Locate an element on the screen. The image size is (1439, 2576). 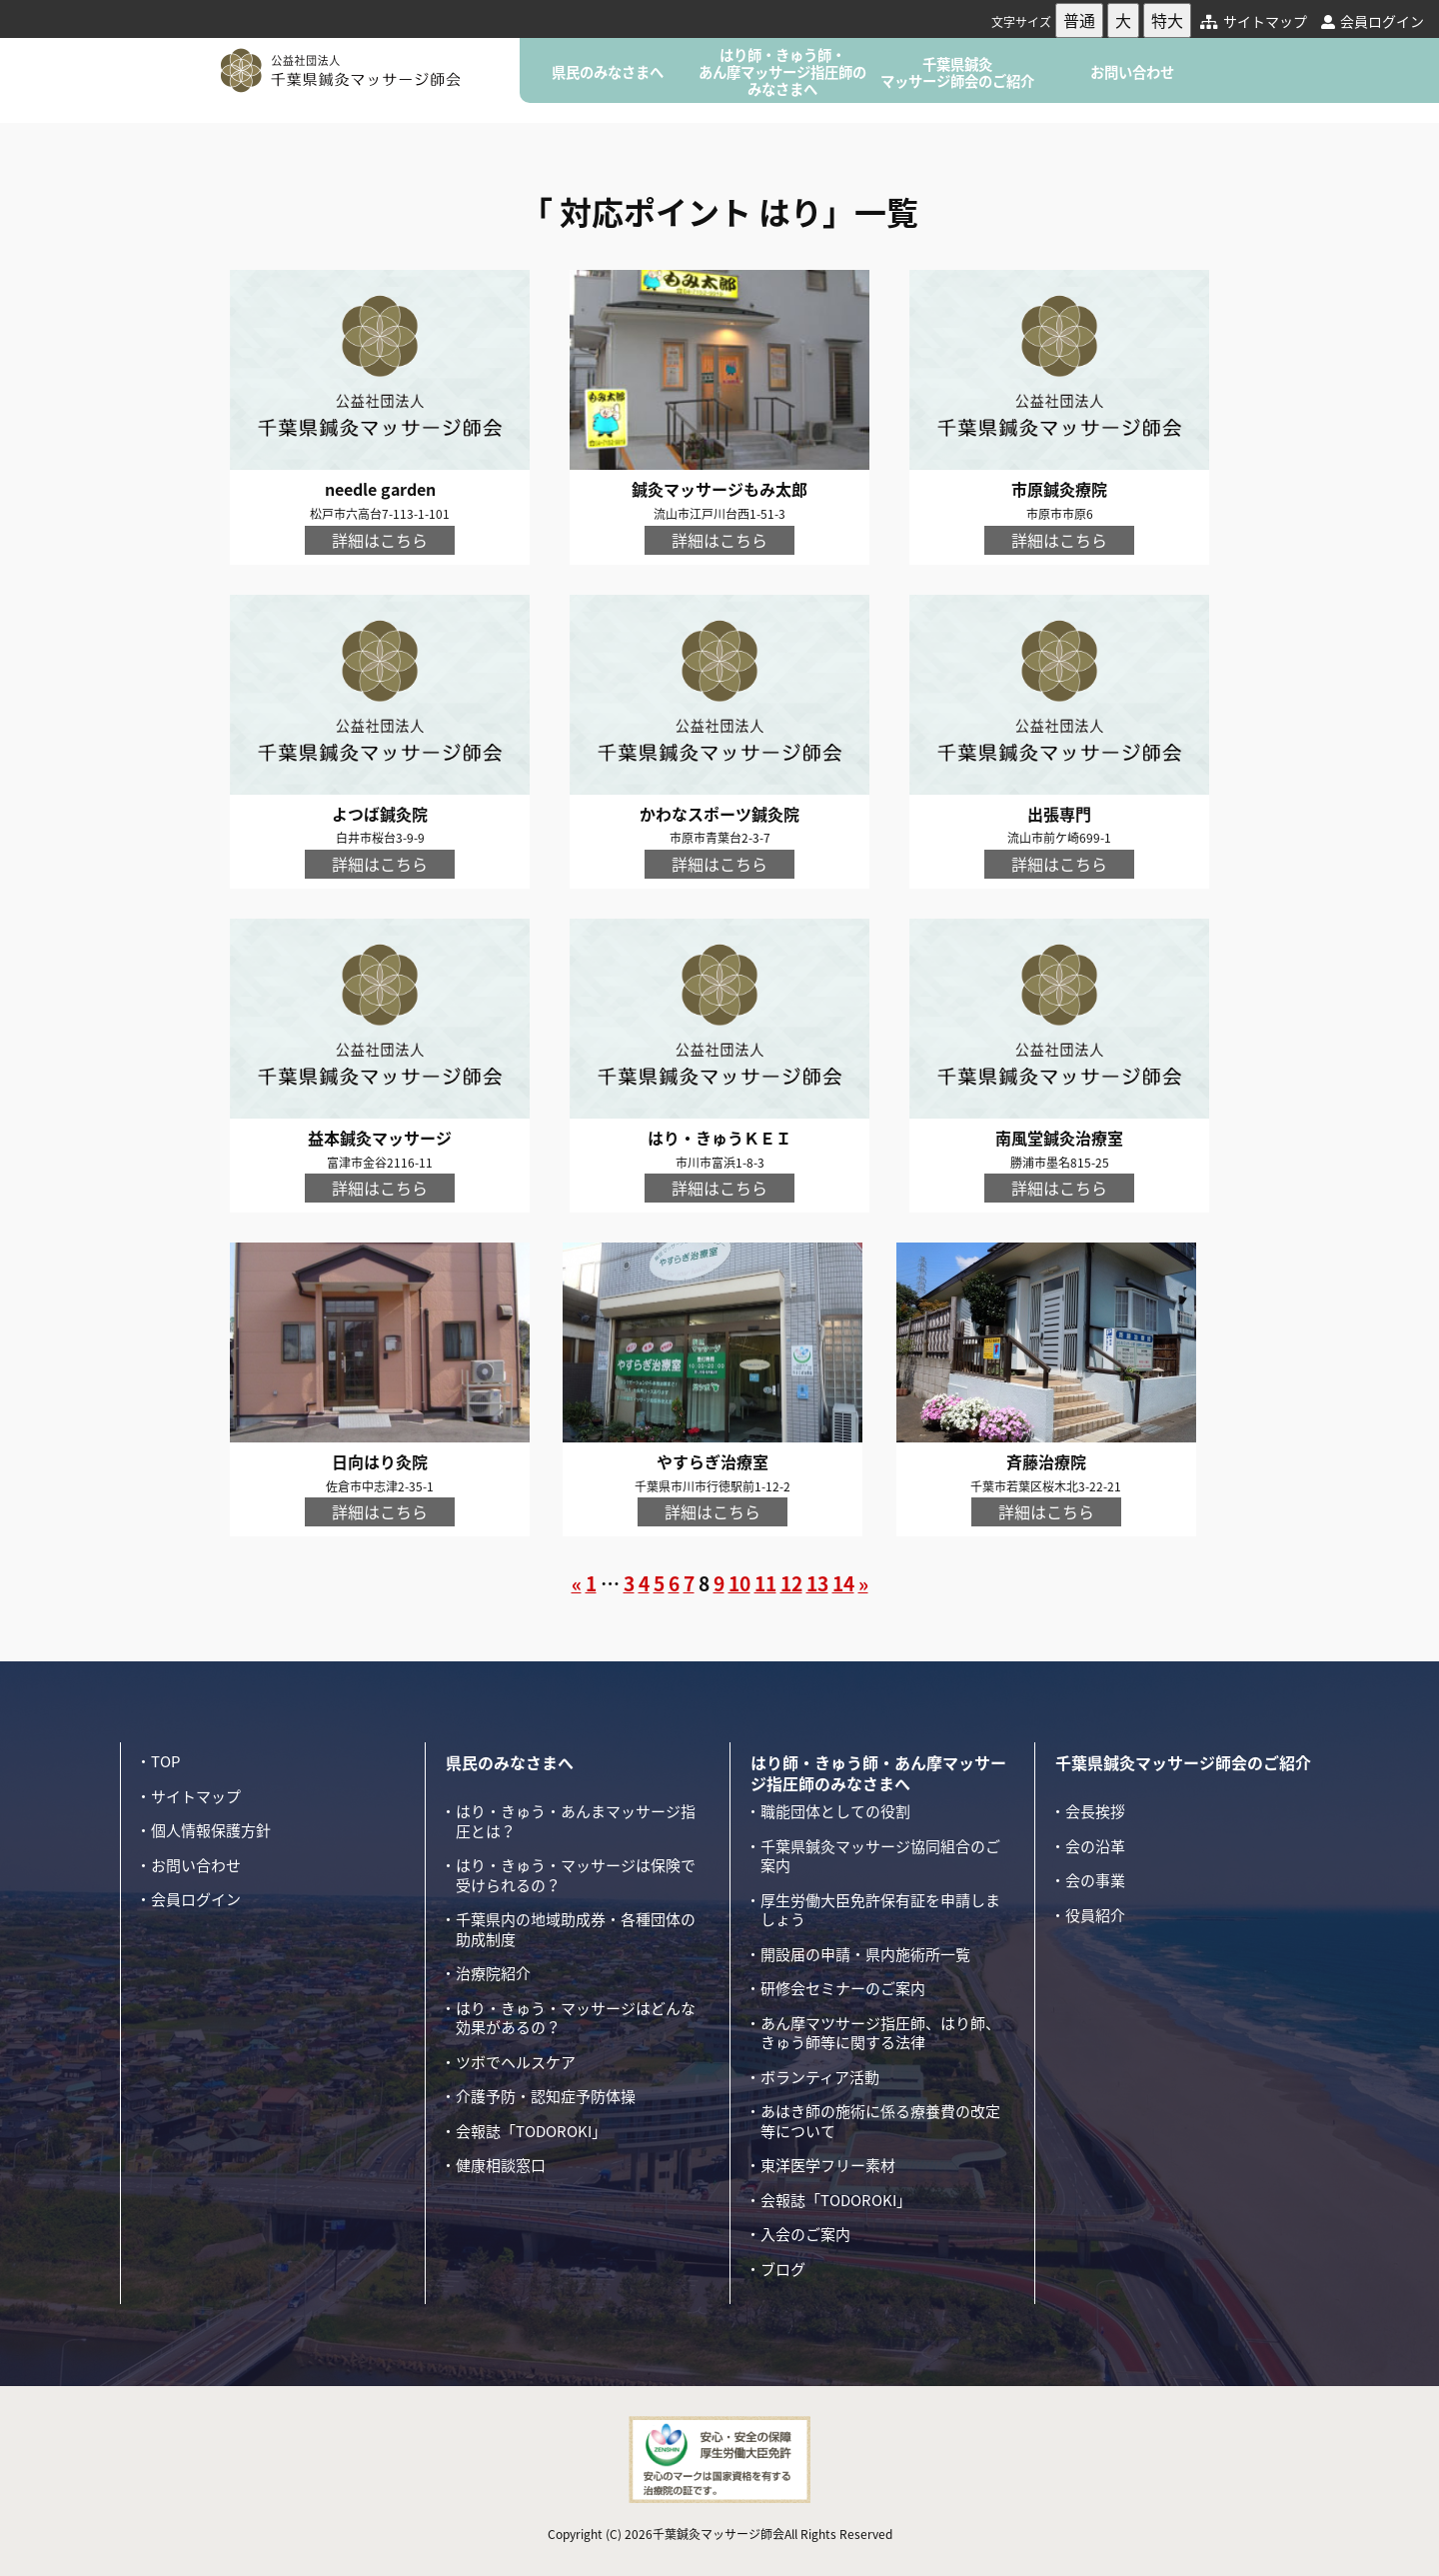
健康相談窓口 is located at coordinates (501, 2165).